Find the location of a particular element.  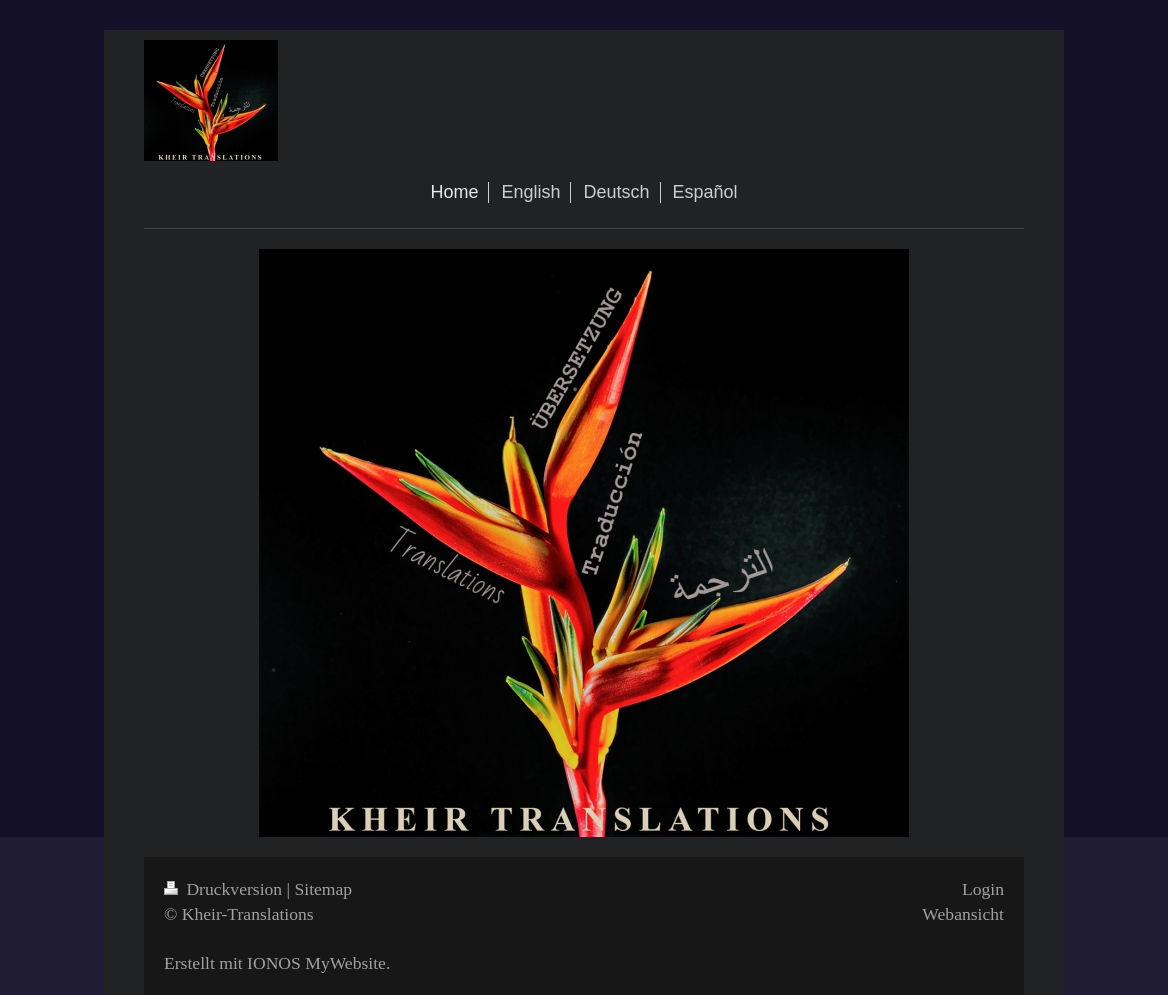

Webansicht is located at coordinates (963, 914).